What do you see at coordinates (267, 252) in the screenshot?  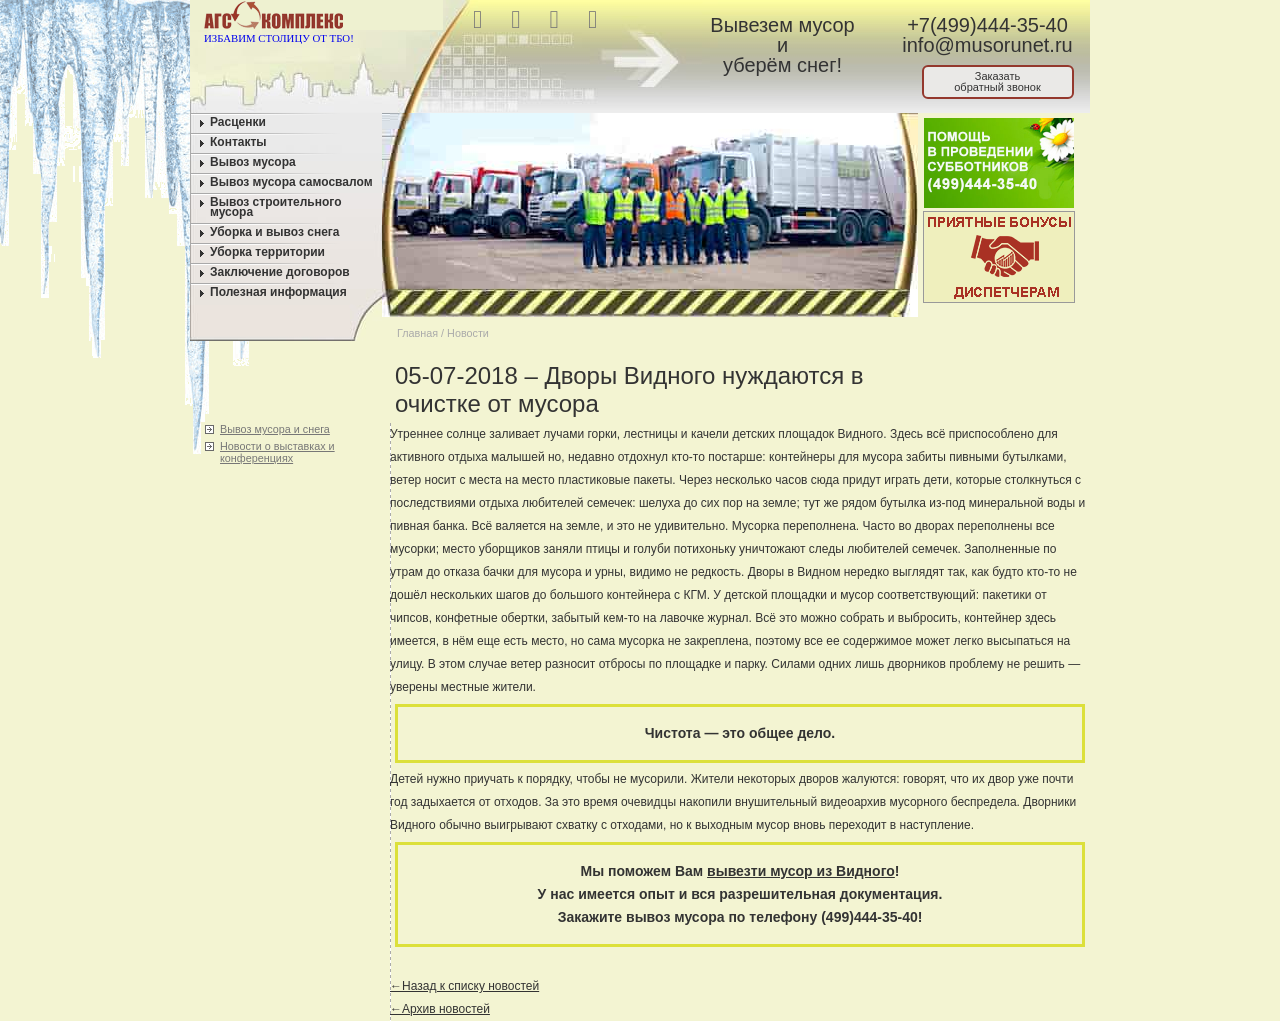 I see `Уборка территории` at bounding box center [267, 252].